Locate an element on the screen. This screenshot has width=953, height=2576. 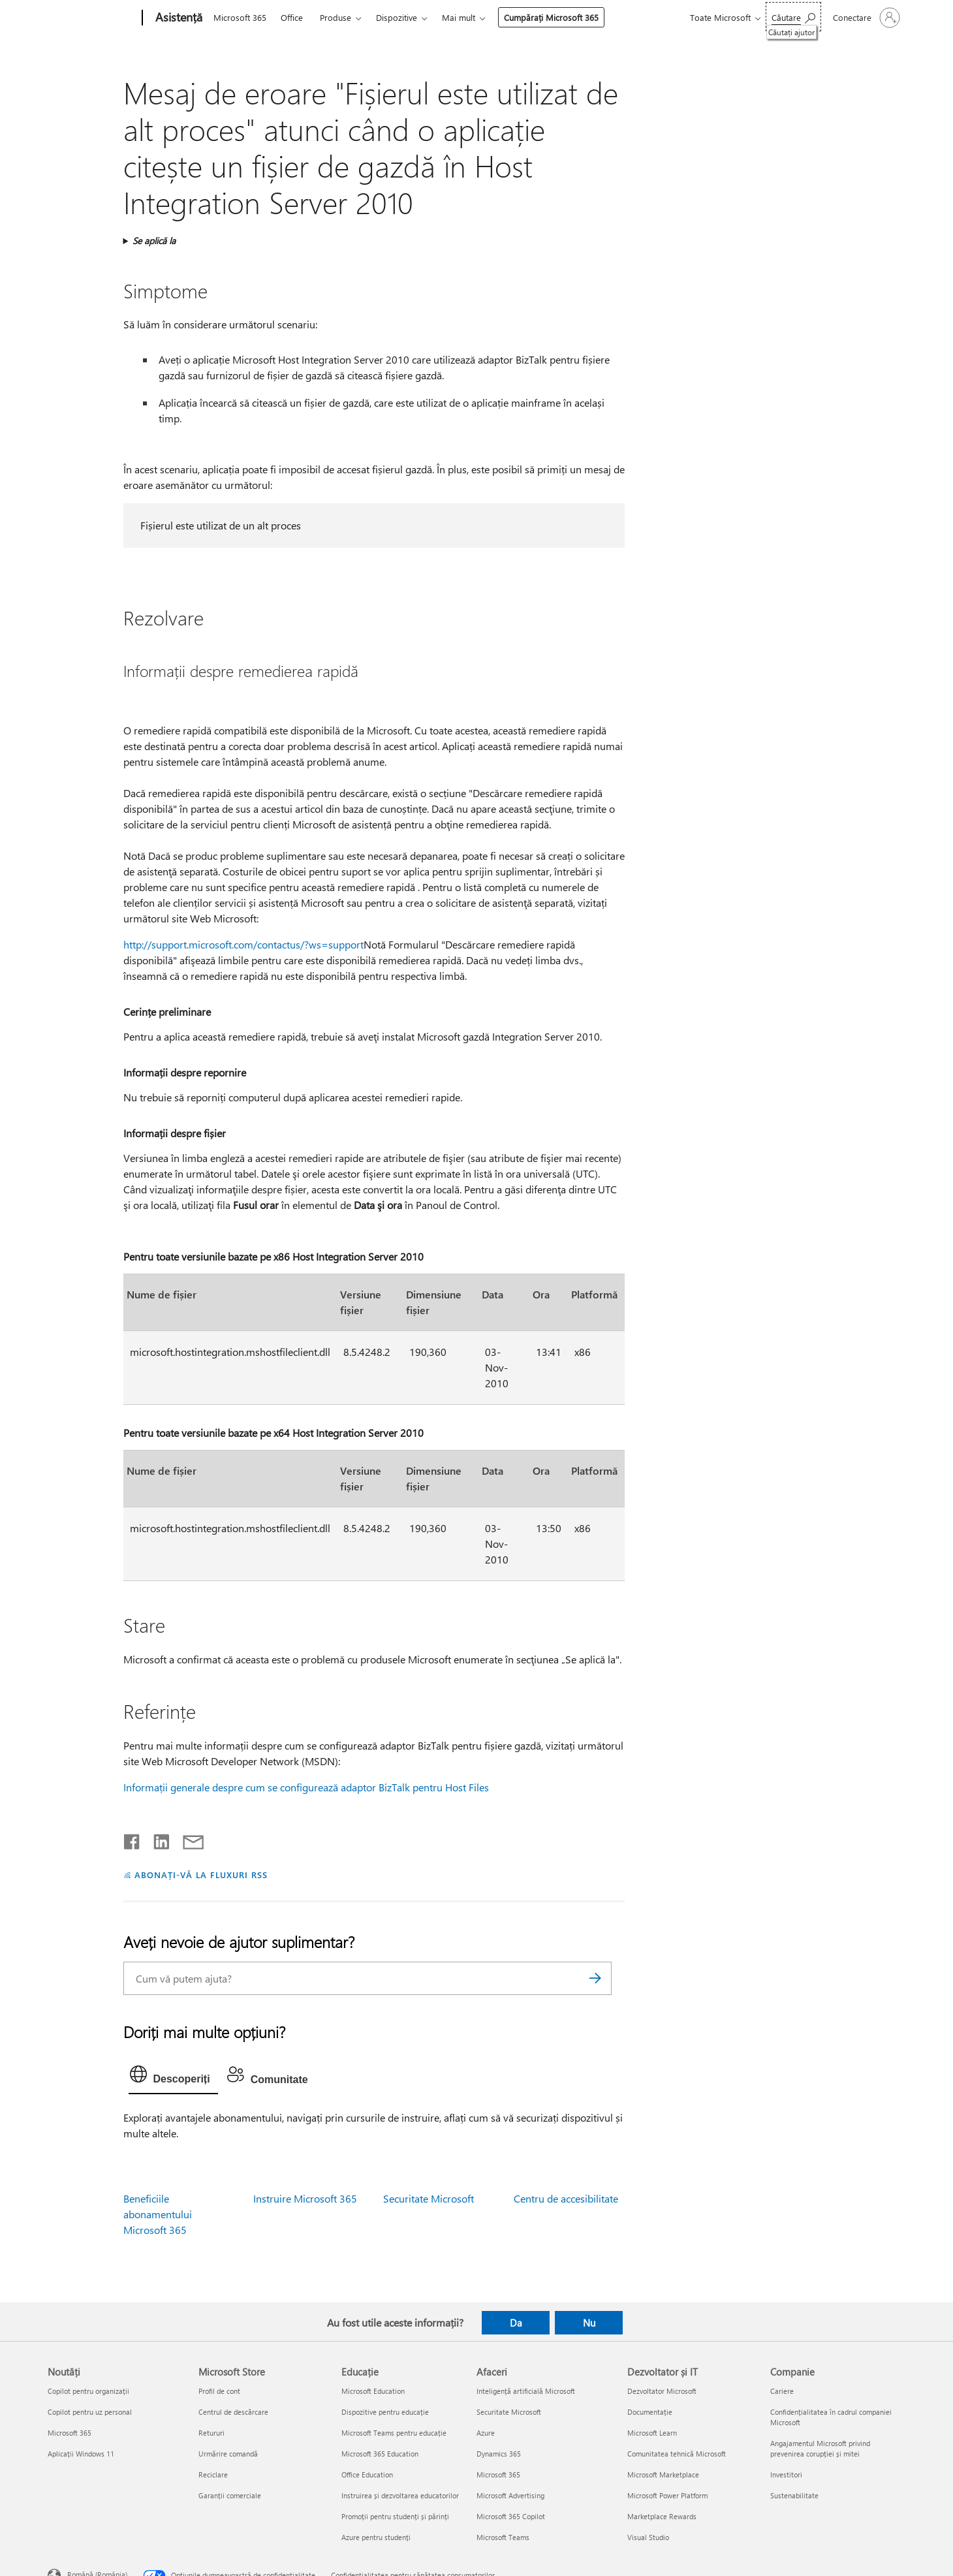
Copilot pentru organizații [Copilot pentru organizații Noutăți] is located at coordinates (88, 2391).